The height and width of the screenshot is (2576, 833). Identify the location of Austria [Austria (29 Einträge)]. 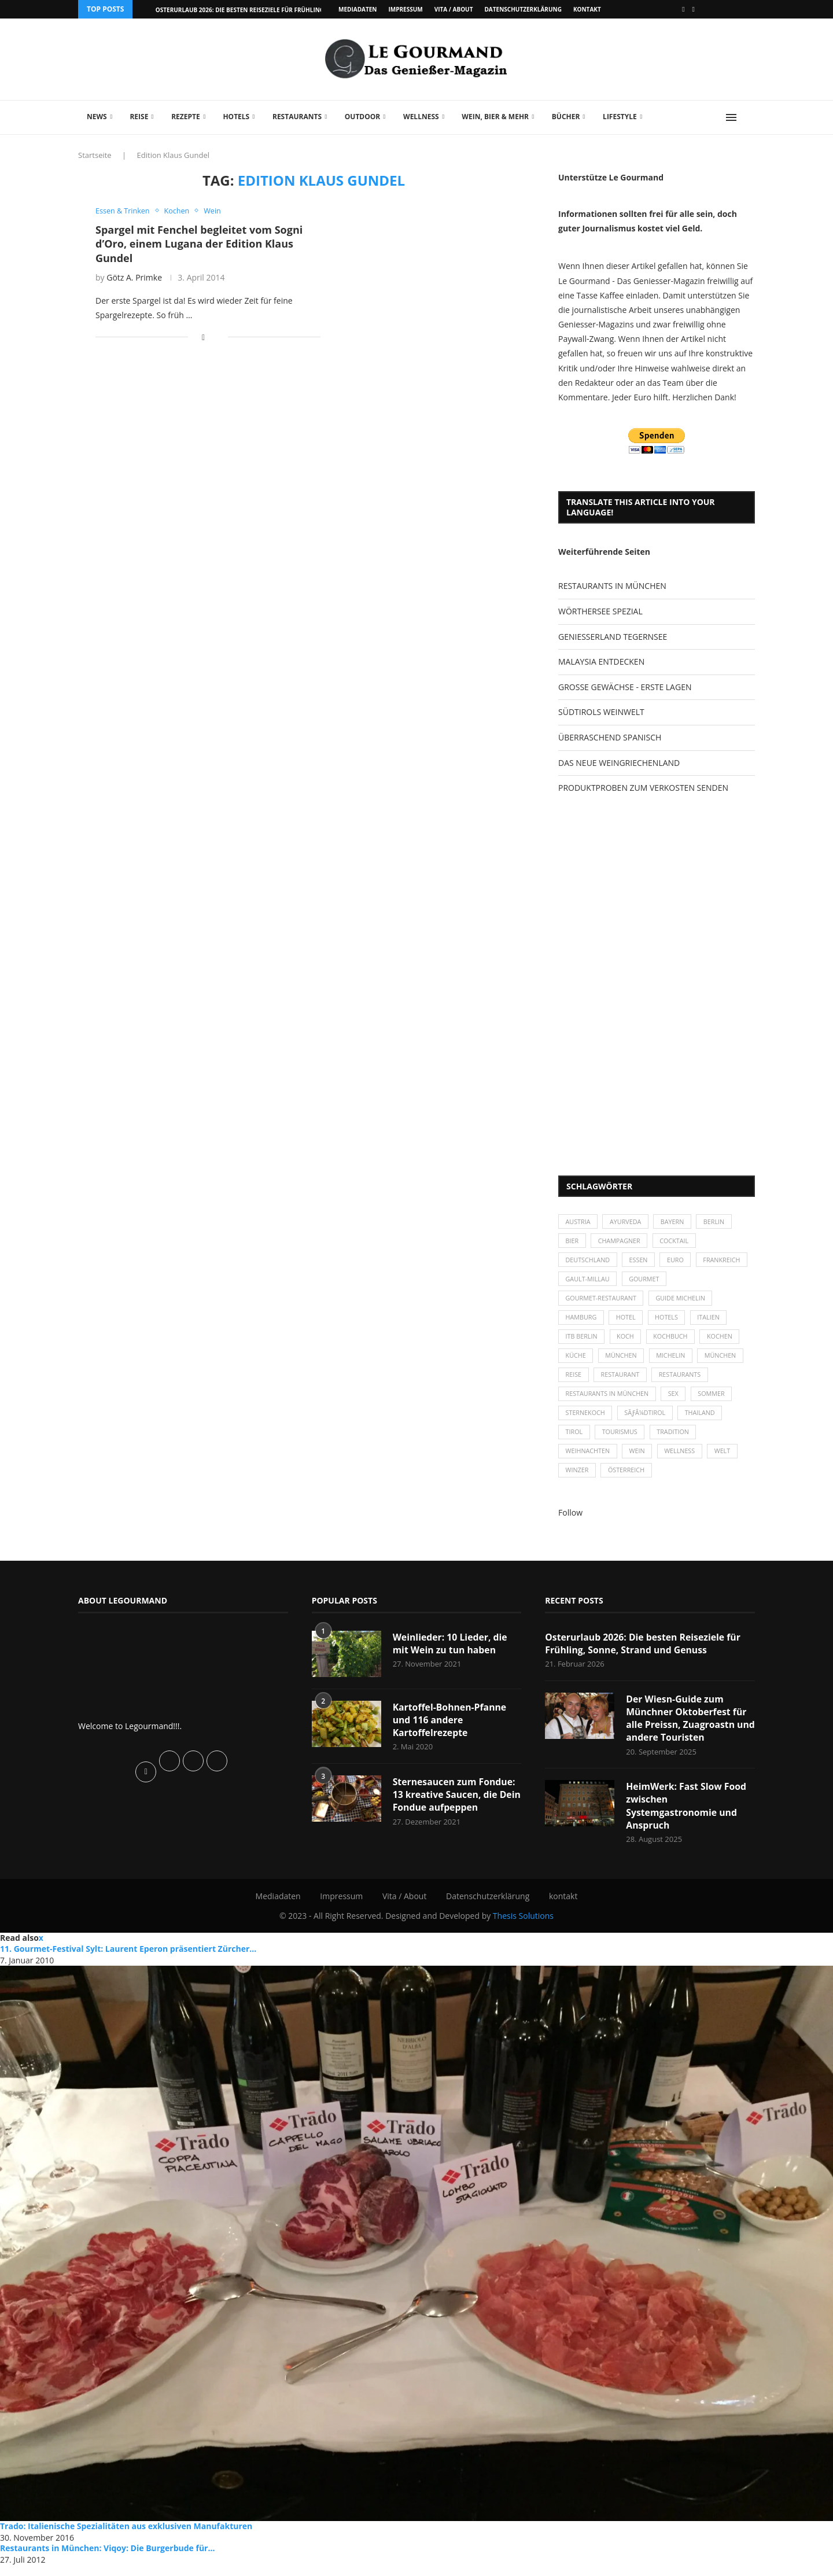
(578, 1222).